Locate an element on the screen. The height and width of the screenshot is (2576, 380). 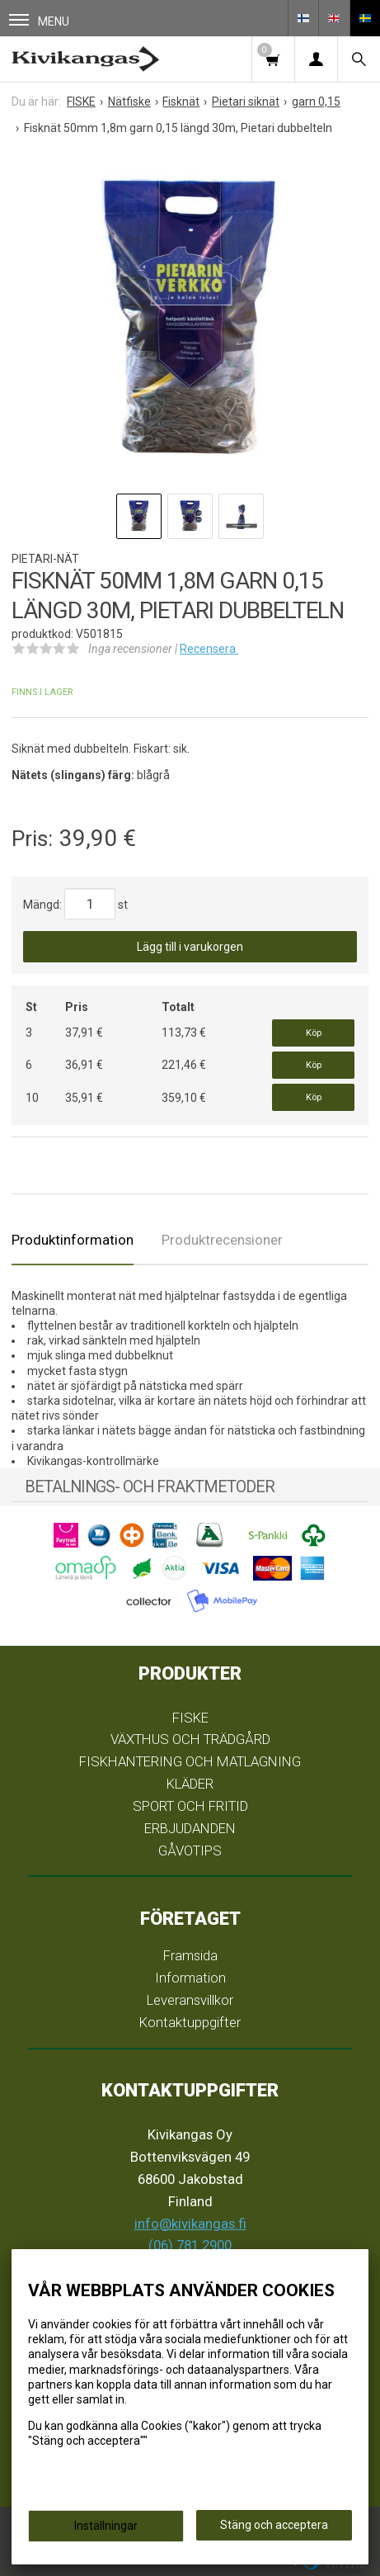
GÅVOTIPS is located at coordinates (190, 1850).